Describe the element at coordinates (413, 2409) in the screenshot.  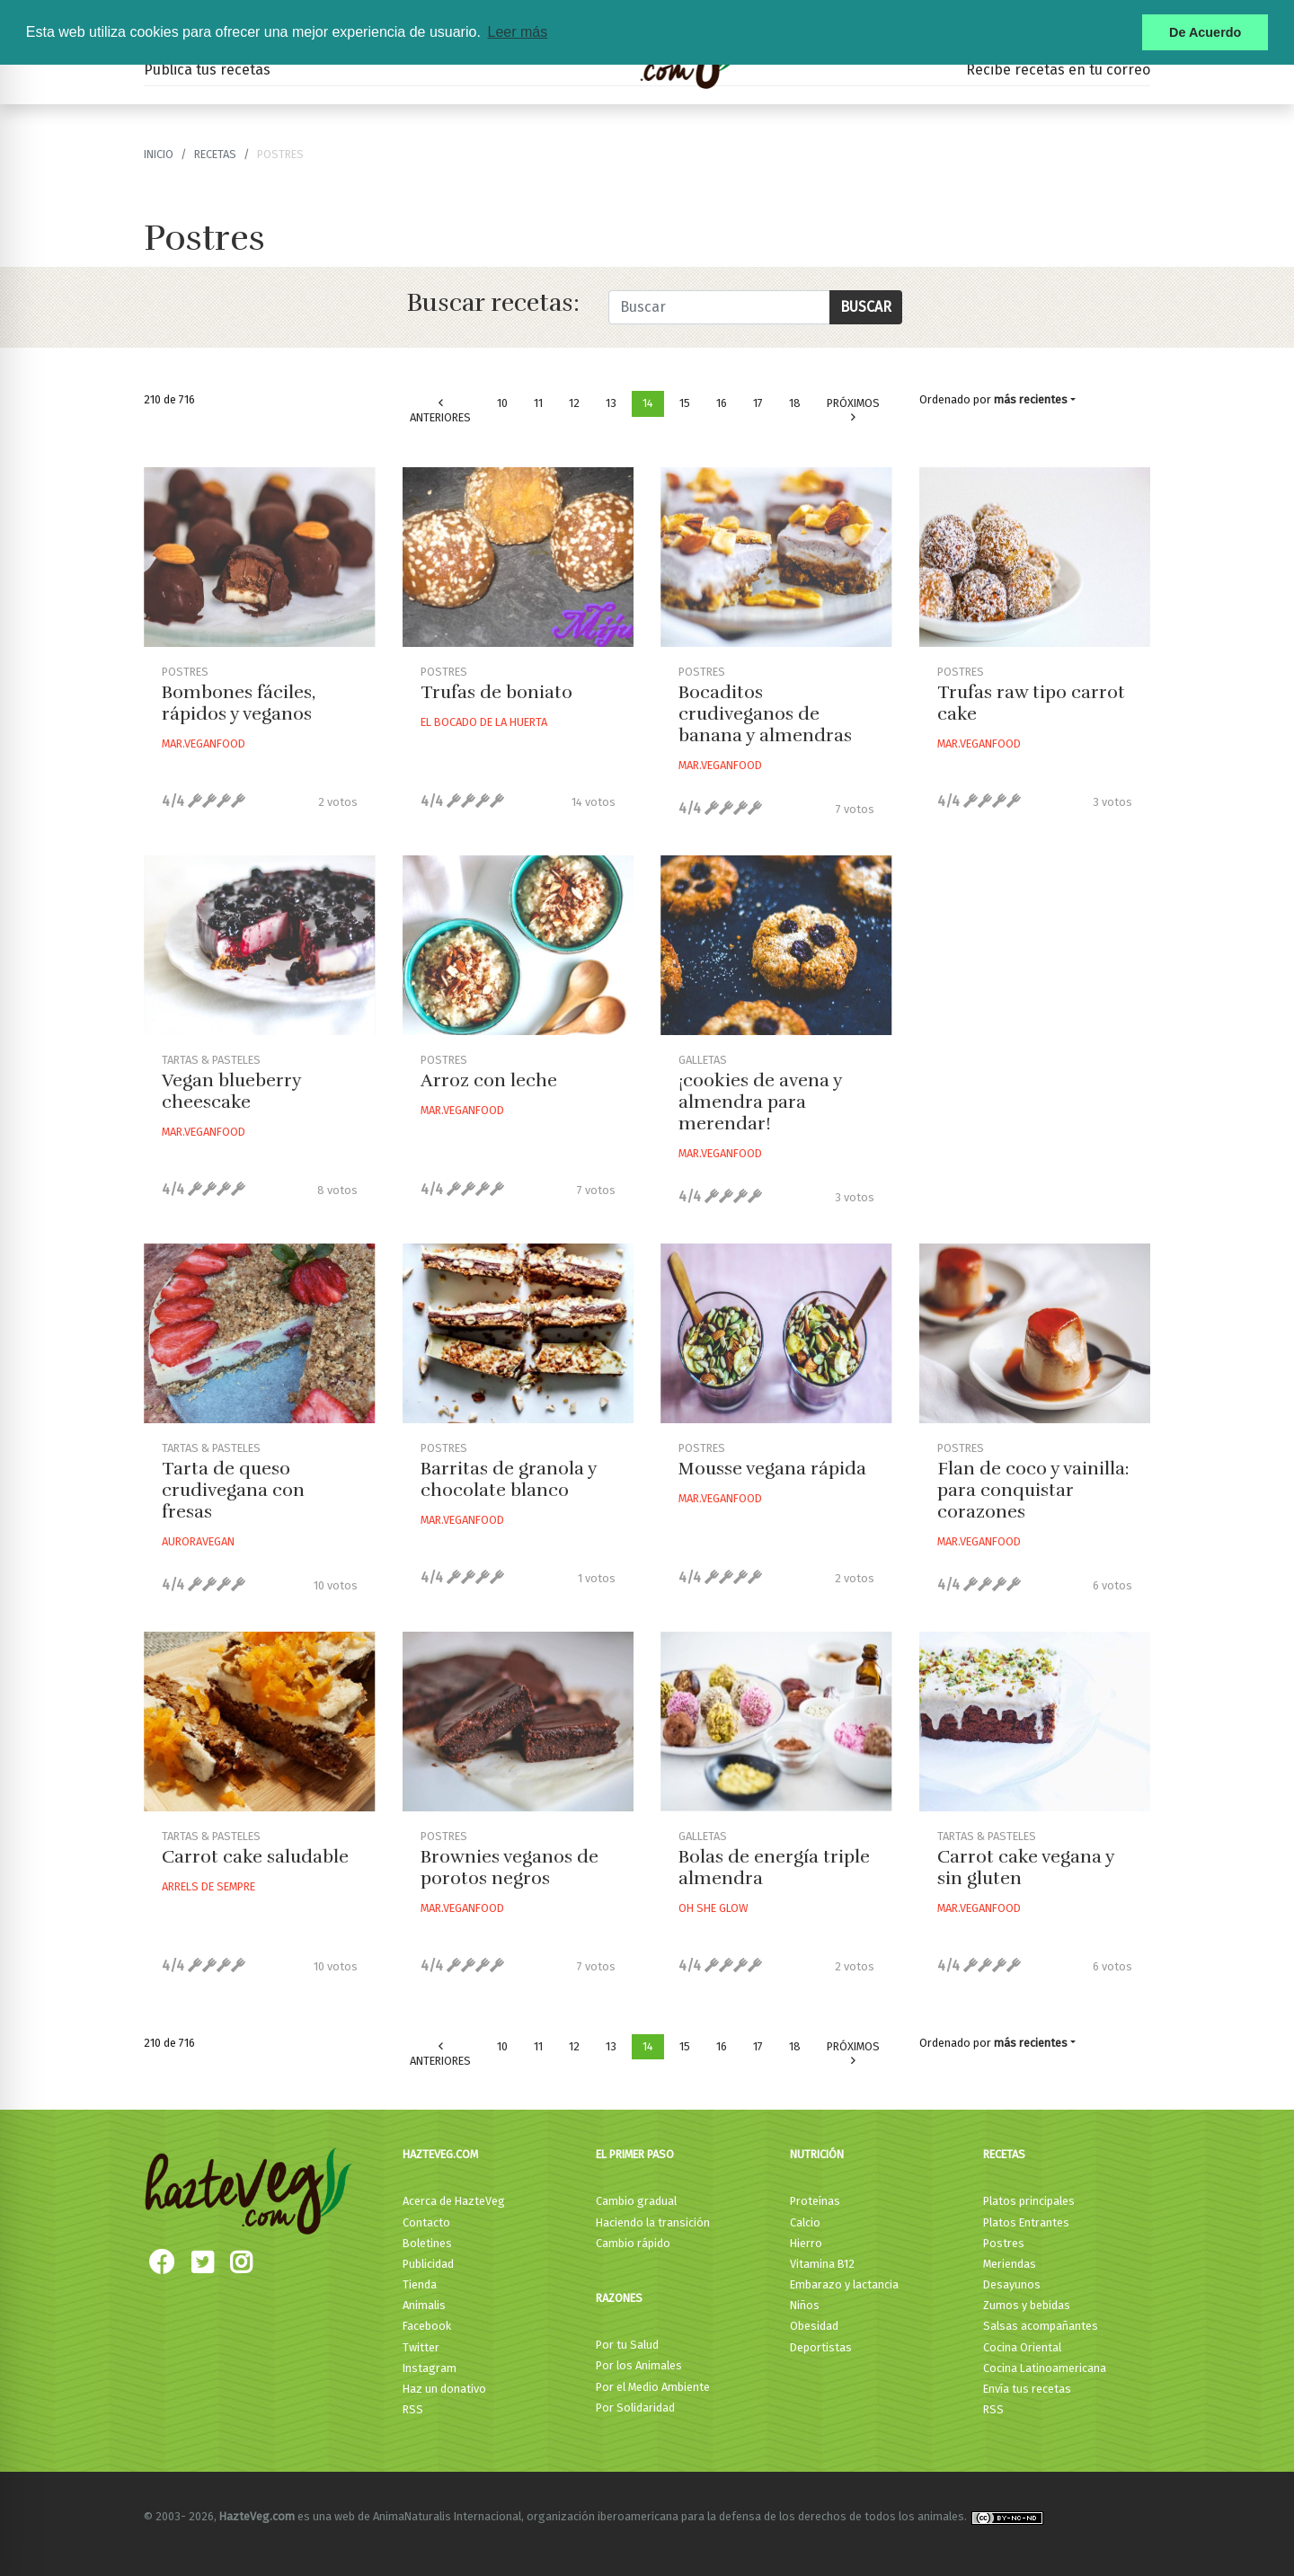
I see `RSS` at that location.